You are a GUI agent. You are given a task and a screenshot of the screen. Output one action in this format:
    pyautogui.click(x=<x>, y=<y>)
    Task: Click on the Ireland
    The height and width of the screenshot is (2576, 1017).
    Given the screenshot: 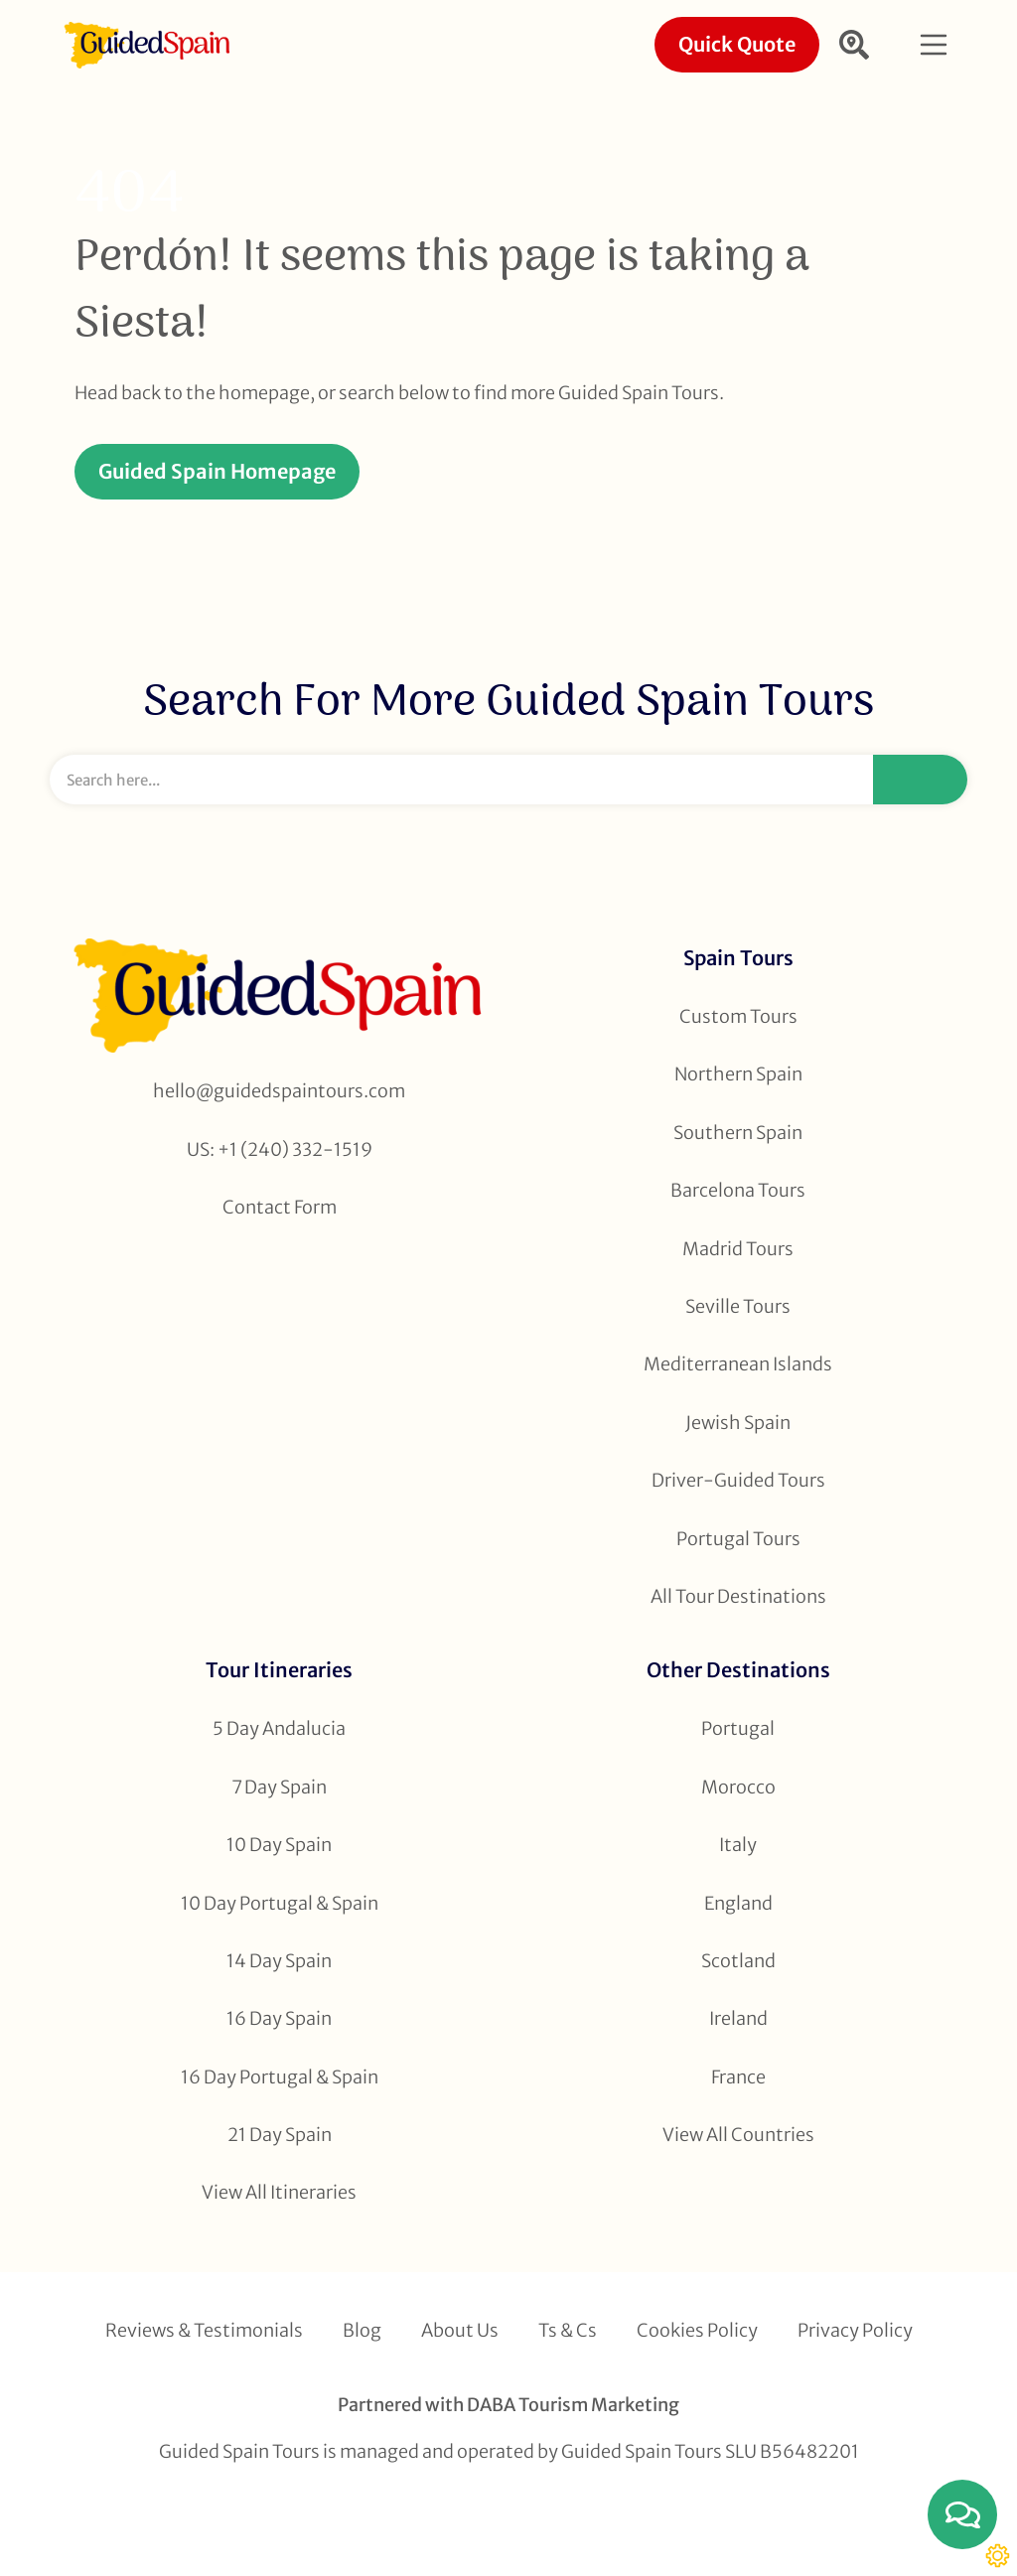 What is the action you would take?
    pyautogui.click(x=738, y=2018)
    